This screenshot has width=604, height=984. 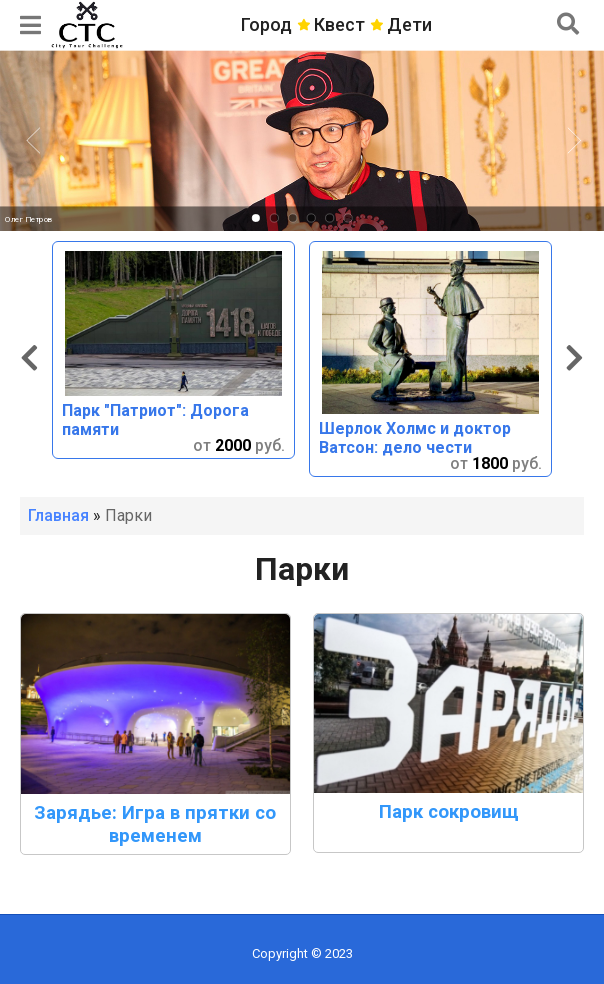 I want to click on Главная, so click(x=58, y=515).